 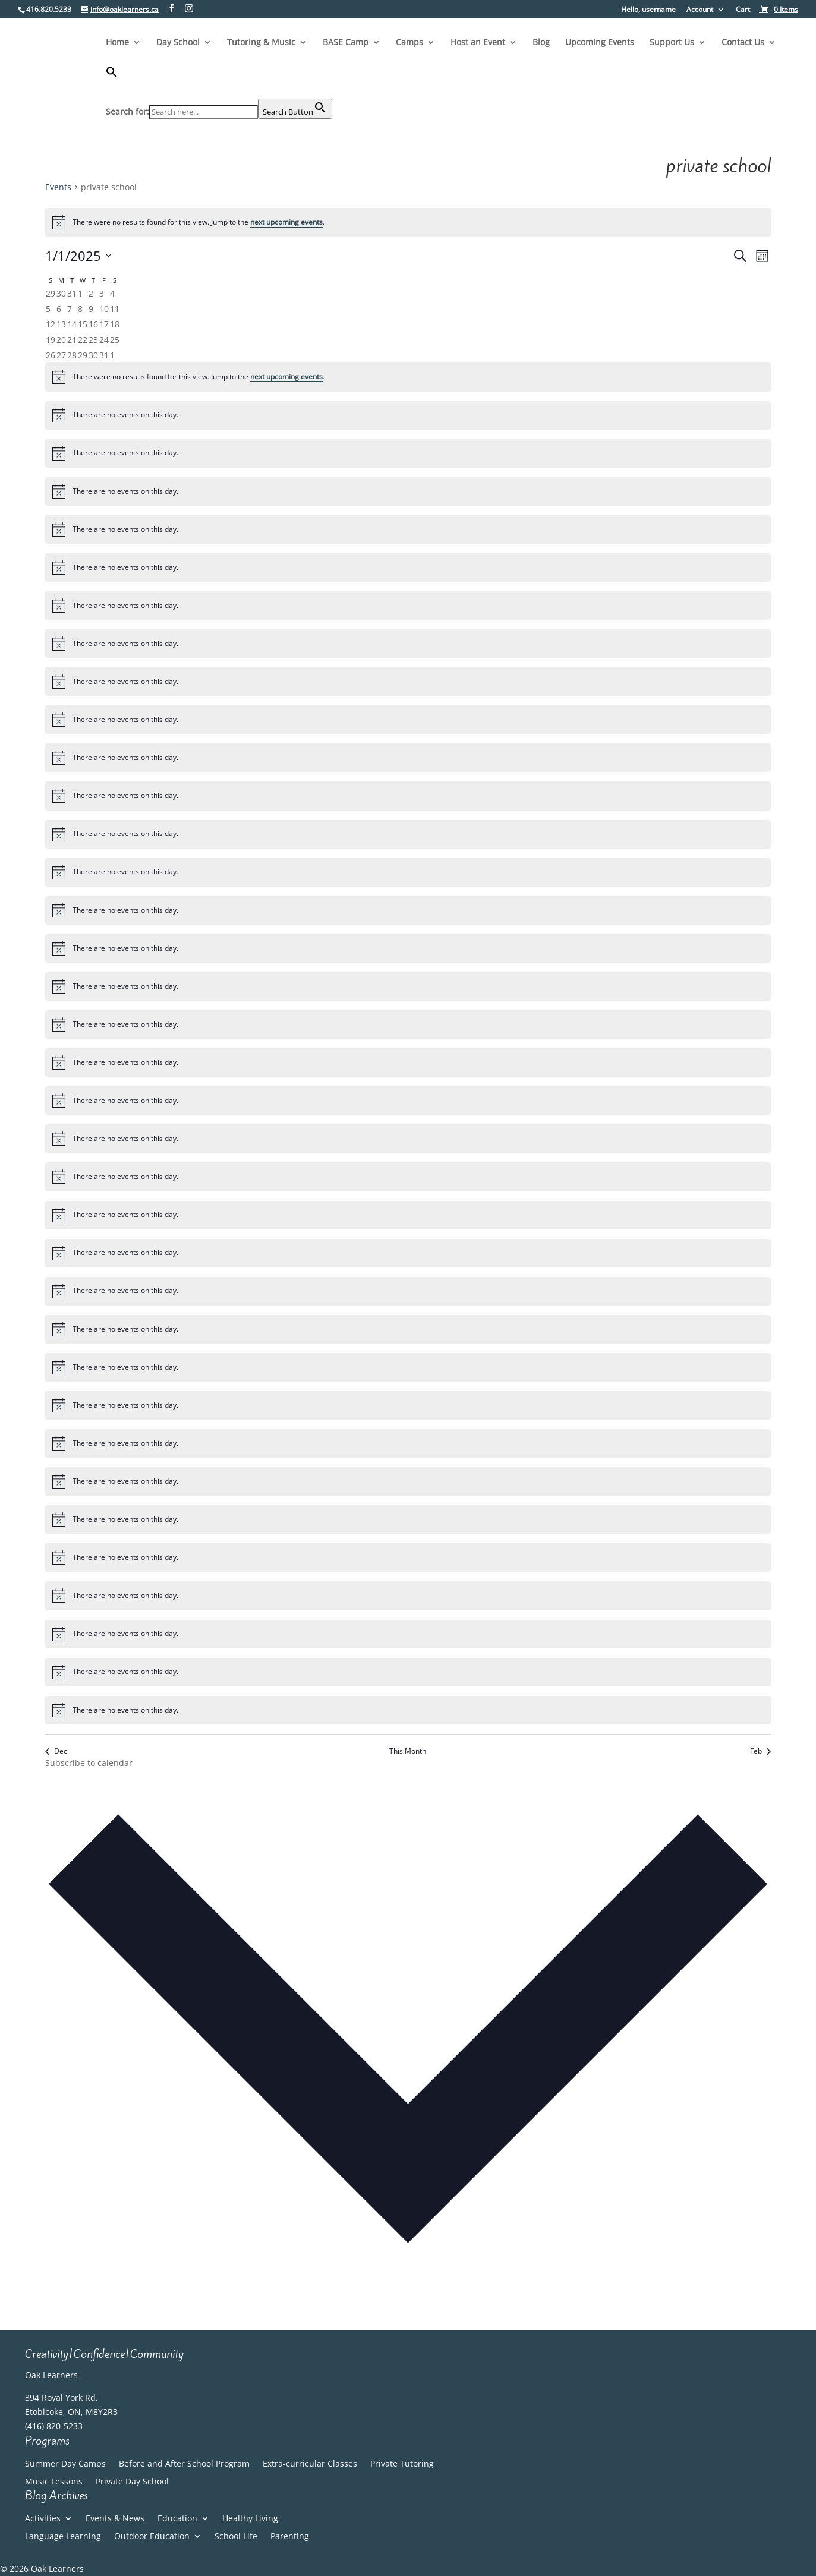 I want to click on Events, so click(x=58, y=187).